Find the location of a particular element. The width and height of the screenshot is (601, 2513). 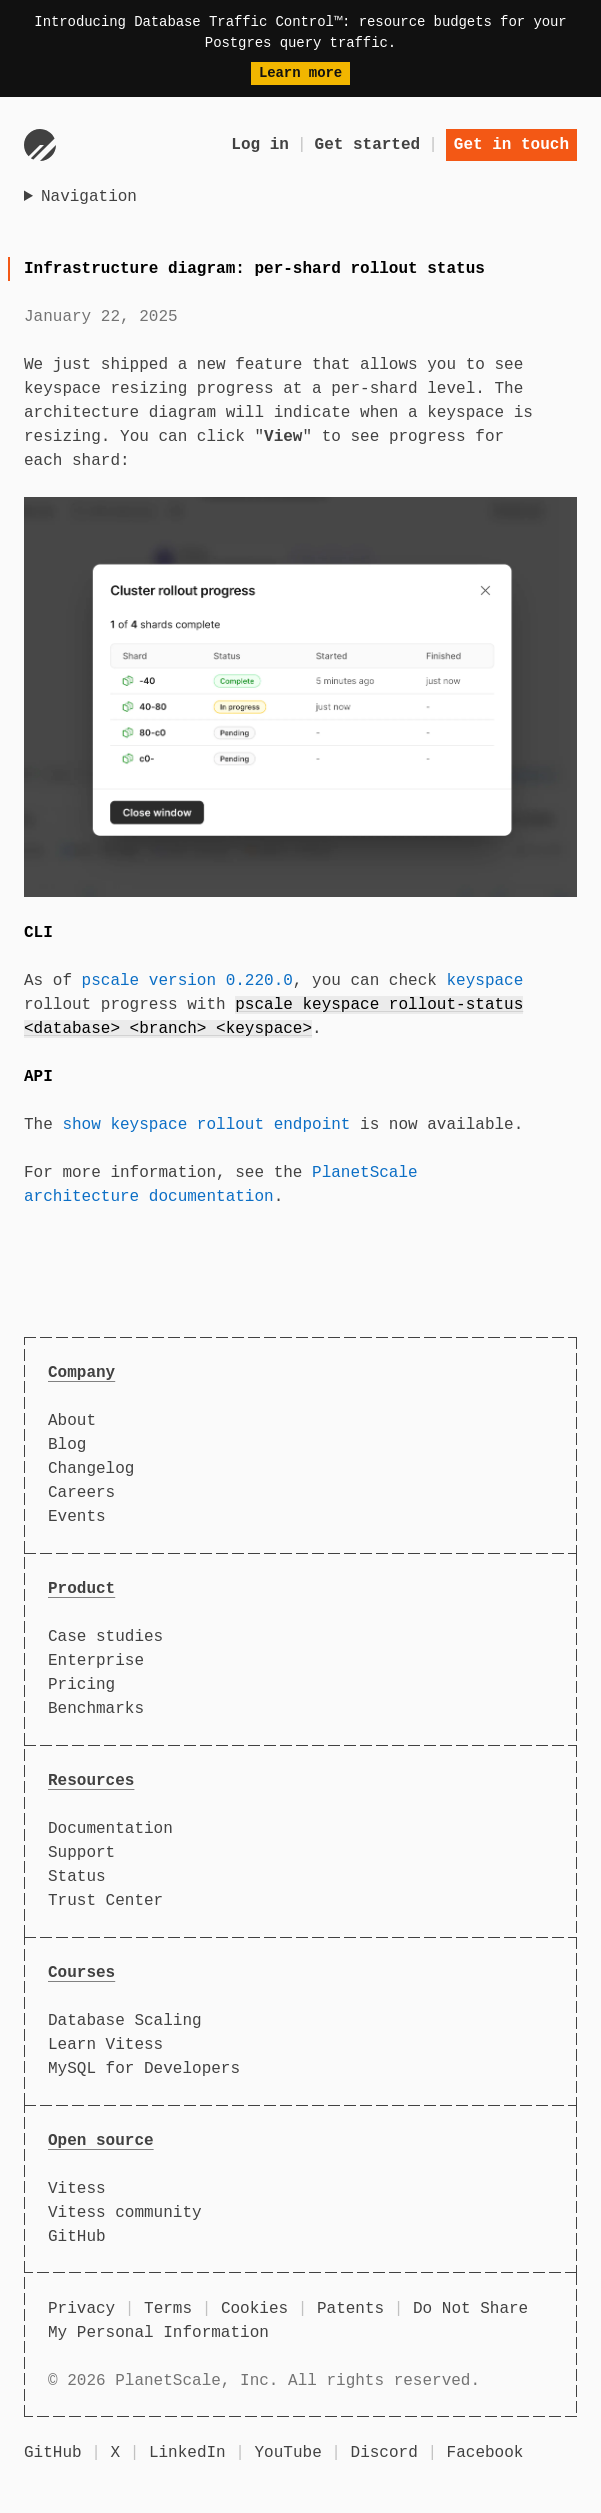

Navigation is located at coordinates (89, 197).